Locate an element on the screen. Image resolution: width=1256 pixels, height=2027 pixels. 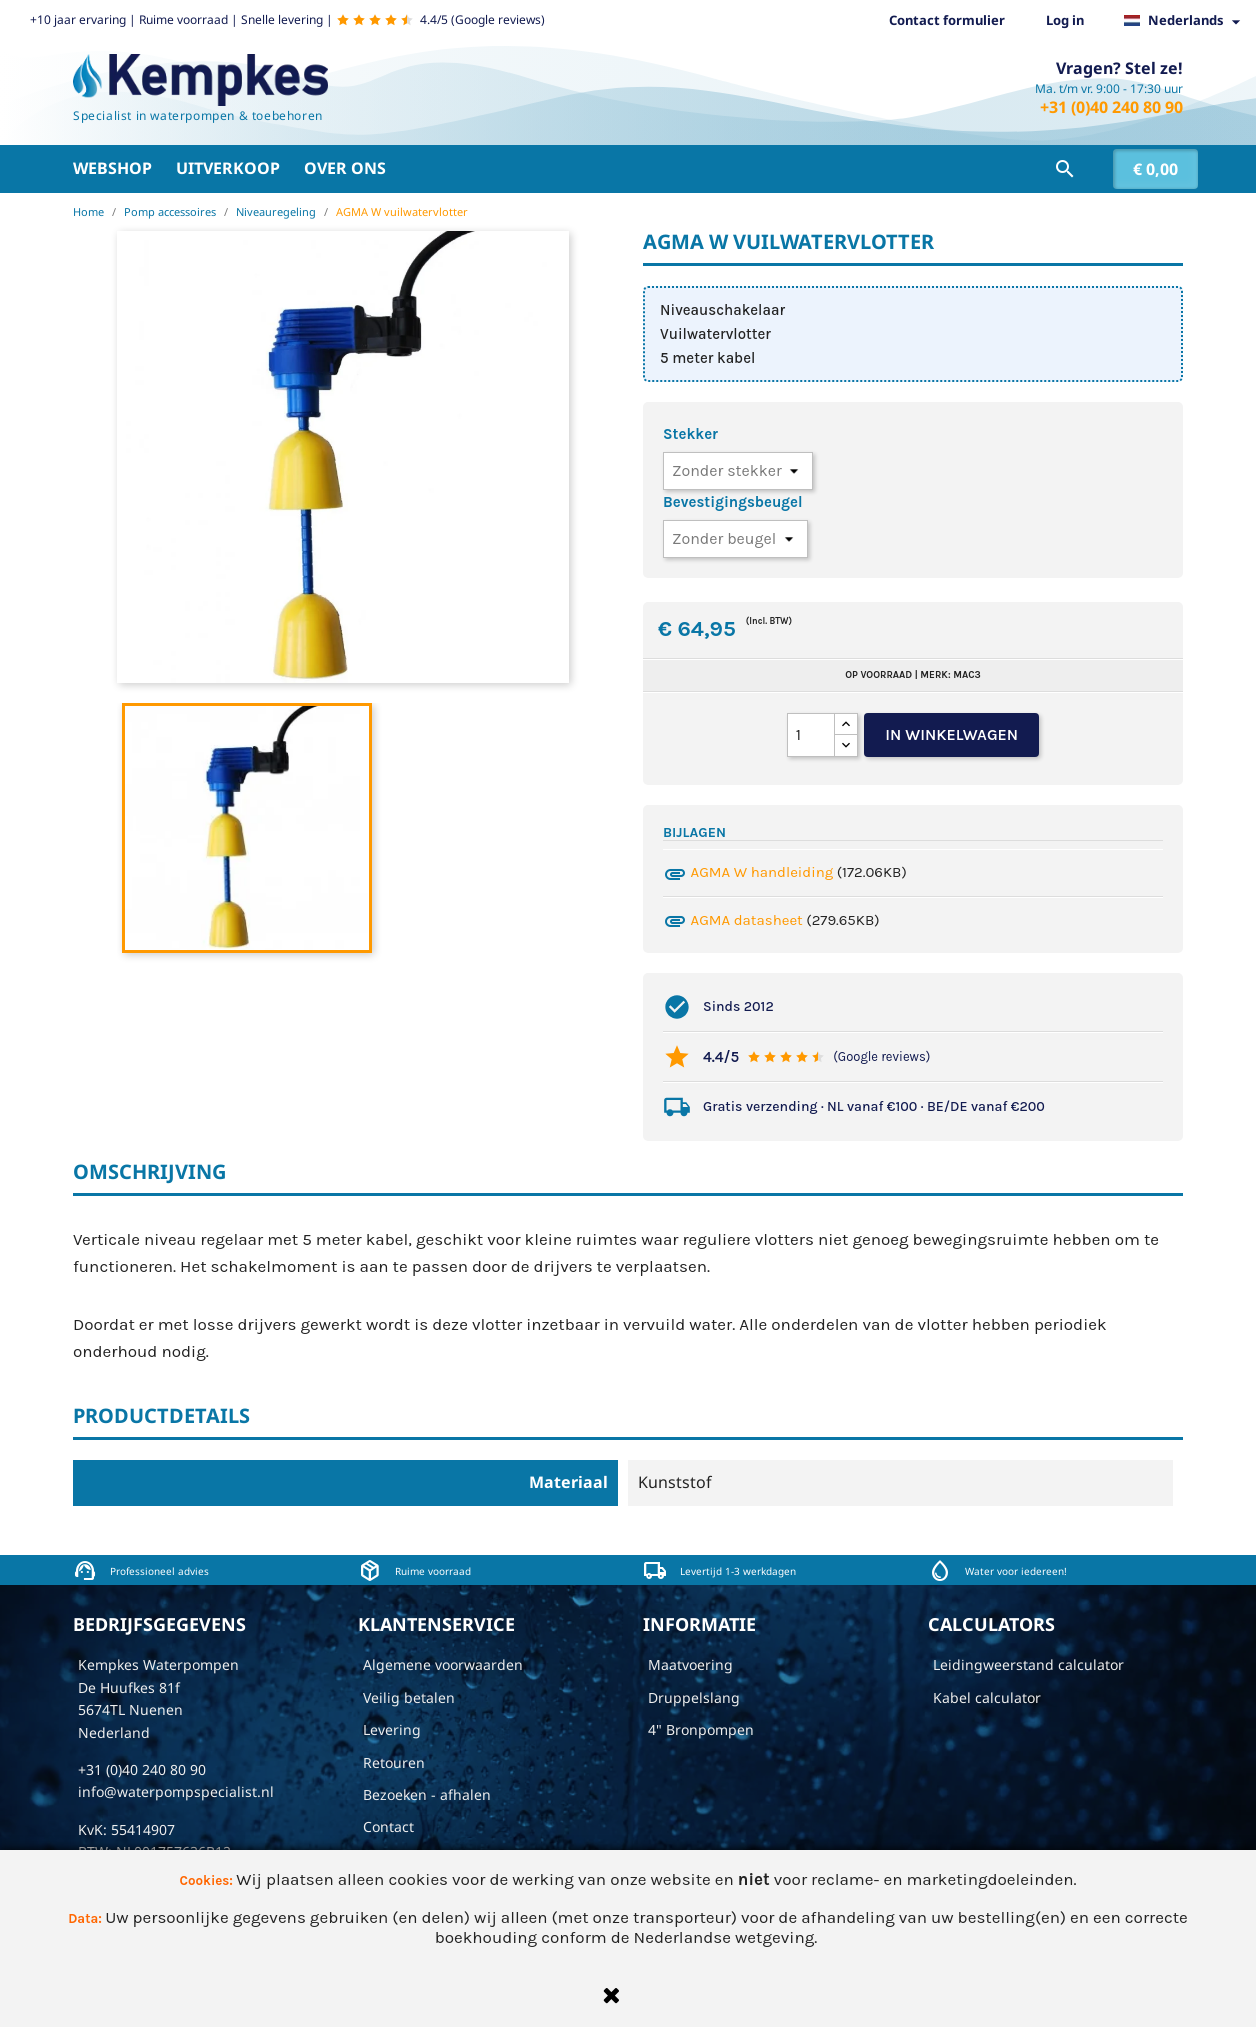
AGMA datasheet is located at coordinates (747, 920).